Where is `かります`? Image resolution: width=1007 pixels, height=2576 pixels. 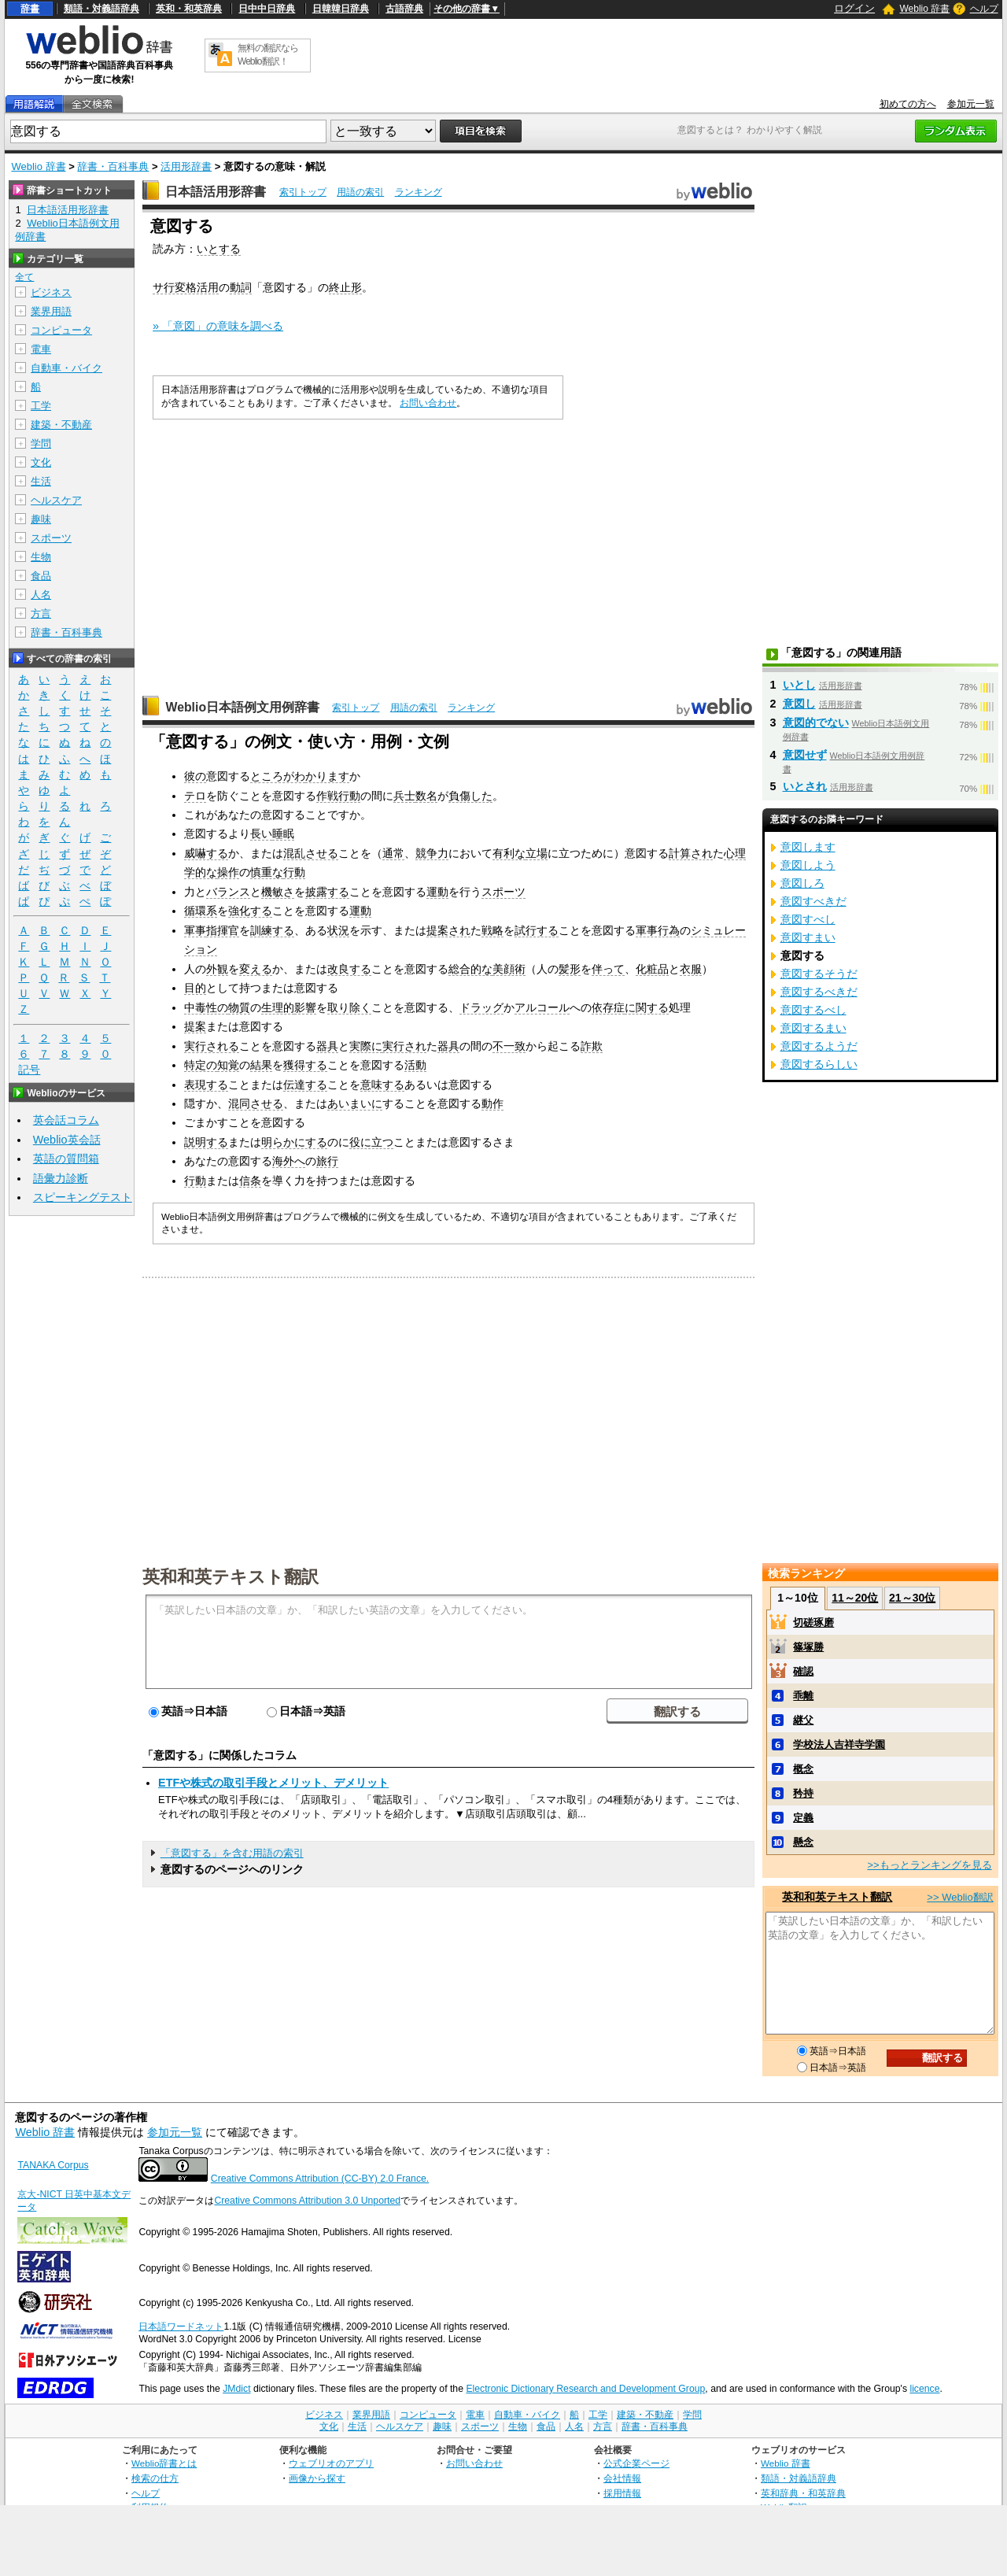 かります is located at coordinates (327, 776).